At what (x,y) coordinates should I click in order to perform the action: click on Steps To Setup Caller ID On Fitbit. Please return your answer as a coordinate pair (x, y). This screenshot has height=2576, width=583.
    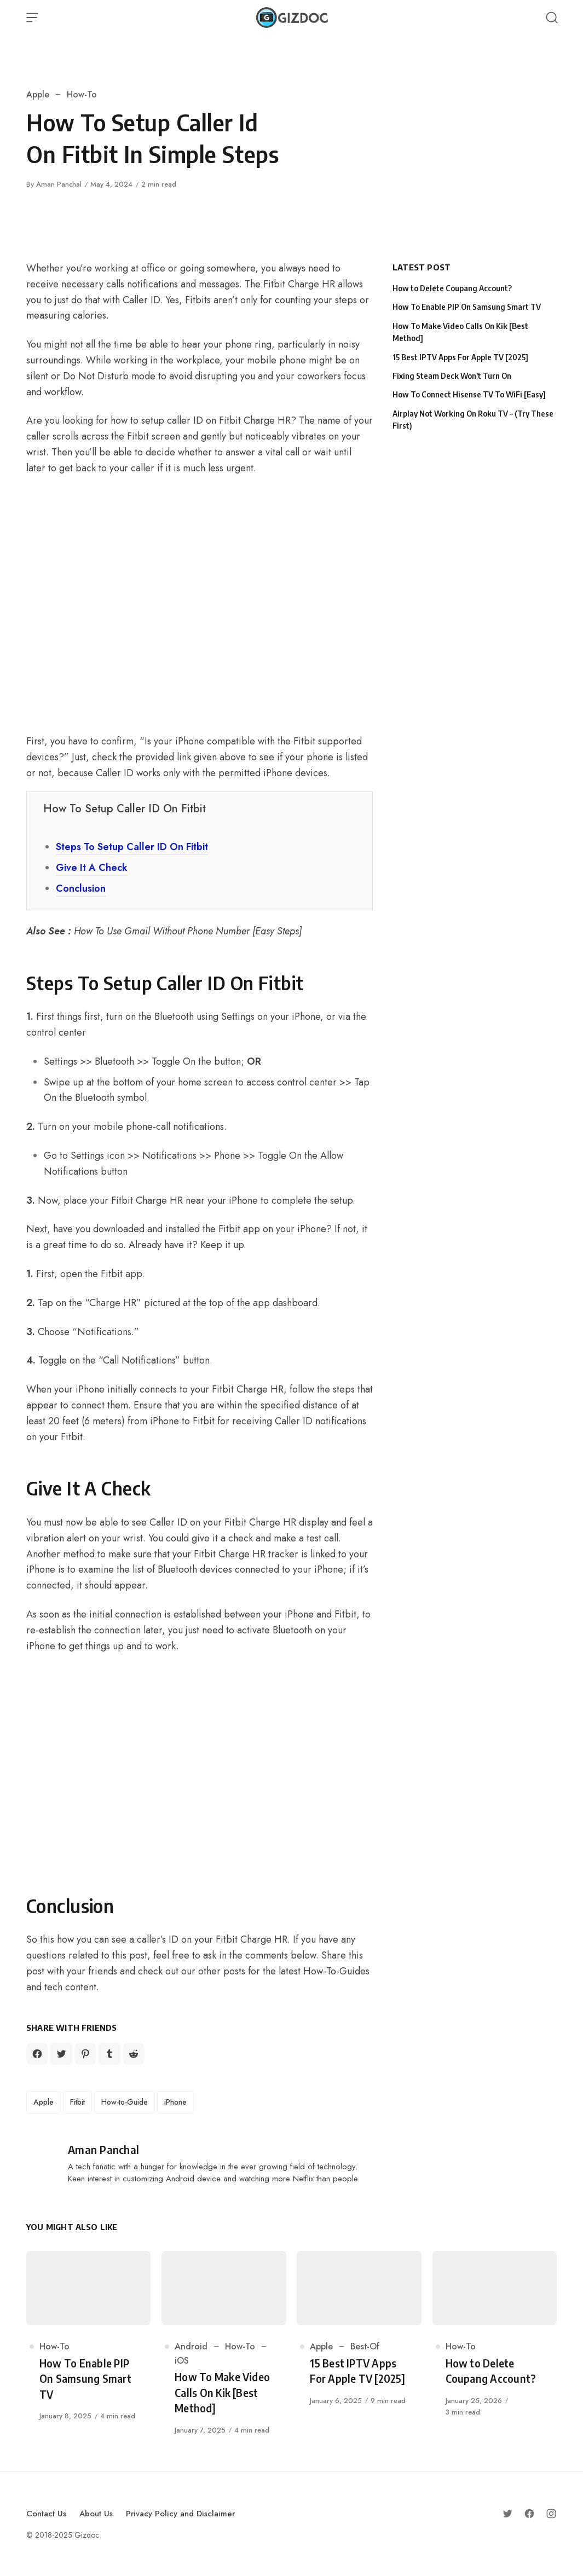
    Looking at the image, I should click on (132, 847).